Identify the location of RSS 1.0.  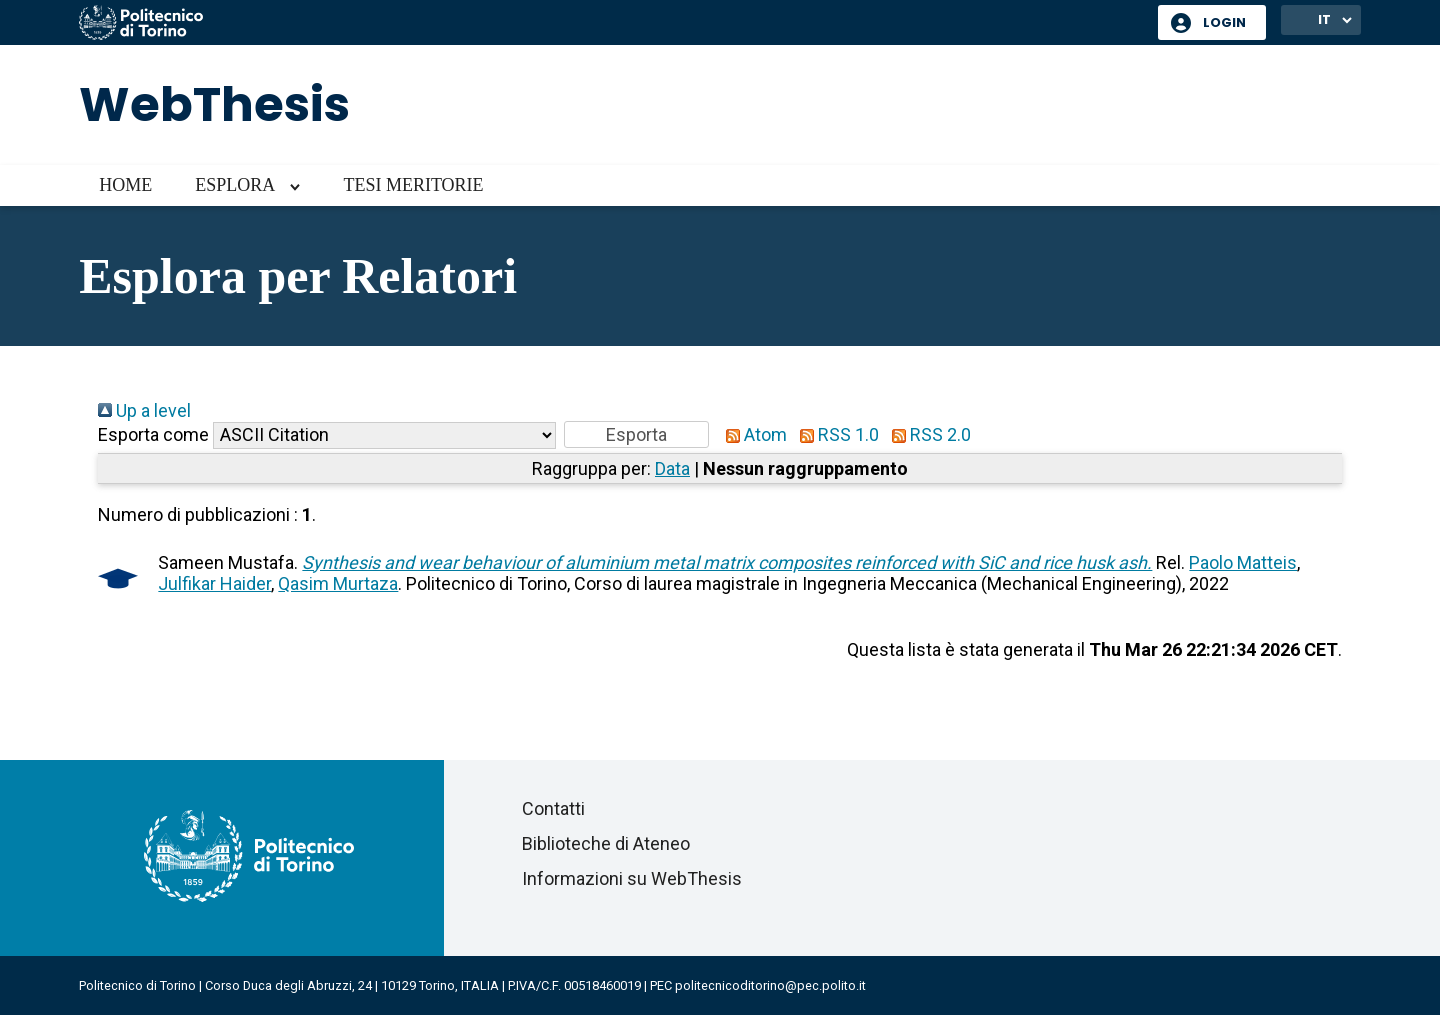
(835, 434).